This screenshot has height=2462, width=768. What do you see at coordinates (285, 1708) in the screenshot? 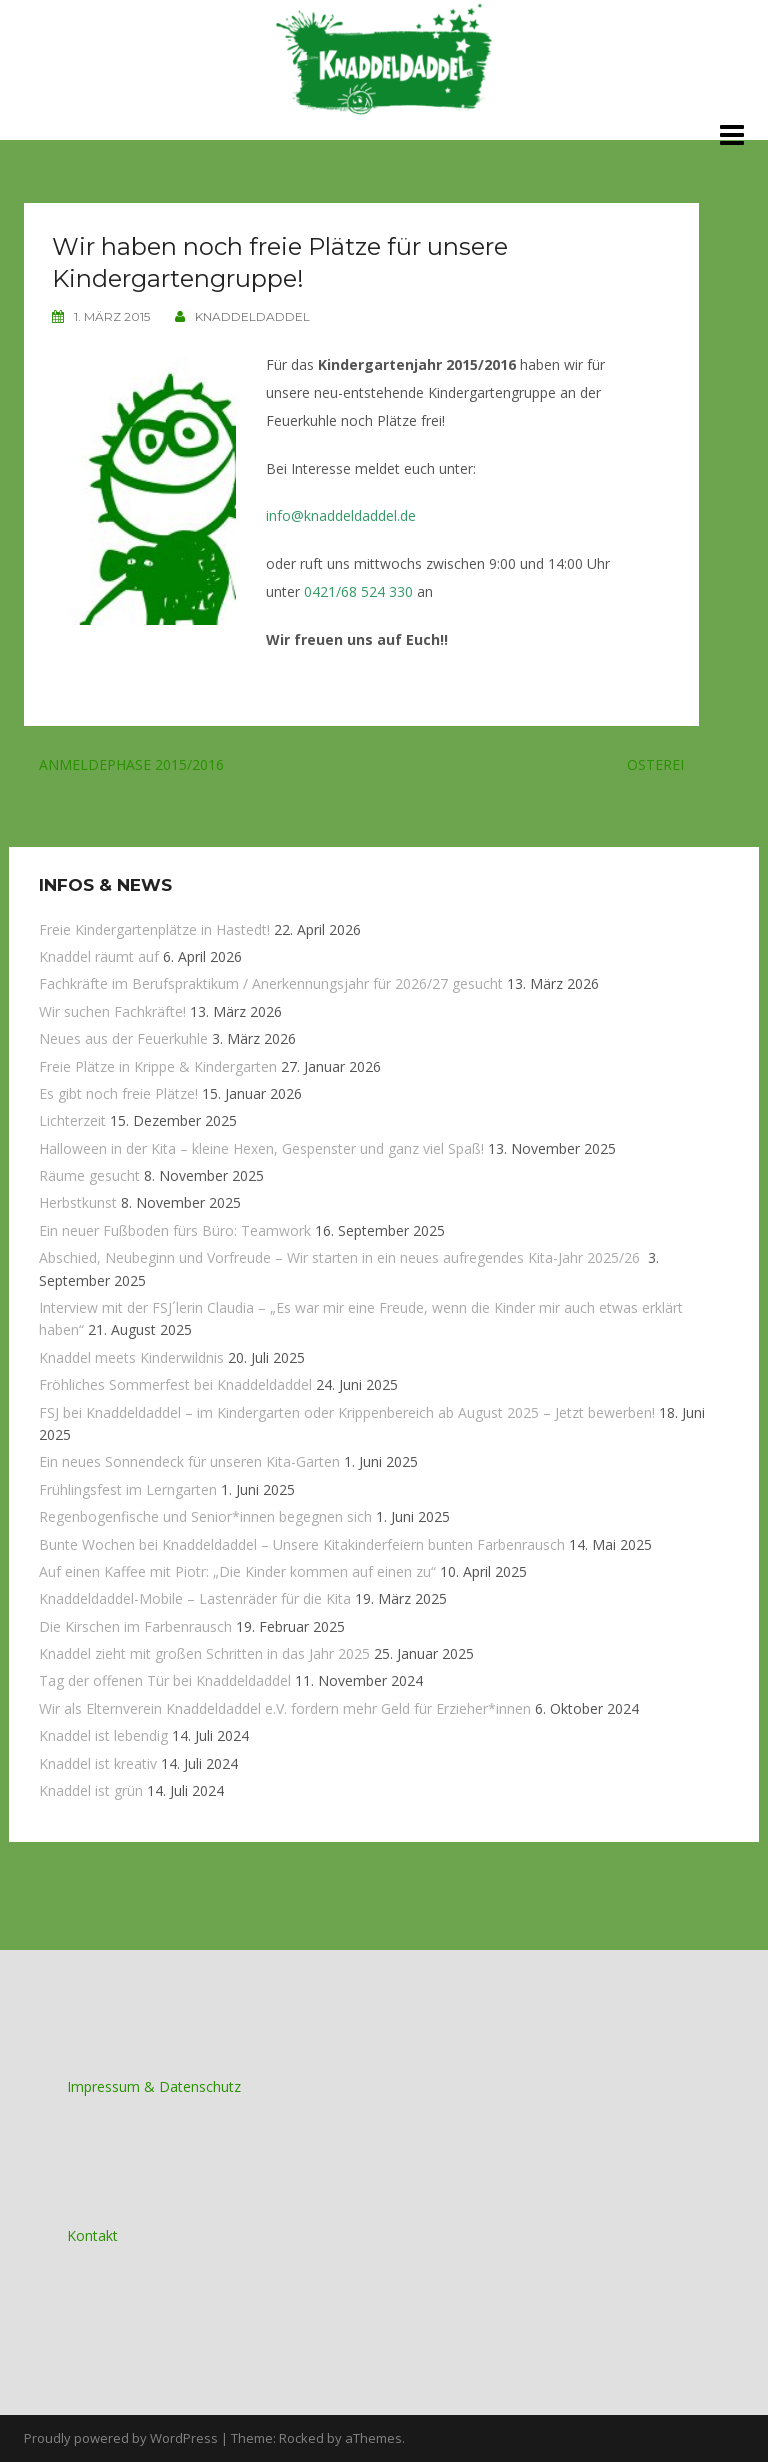
I see `Wir als Elternverein Knaddeldaddel e.V. fordern mehr Geld für Erzieher*innen` at bounding box center [285, 1708].